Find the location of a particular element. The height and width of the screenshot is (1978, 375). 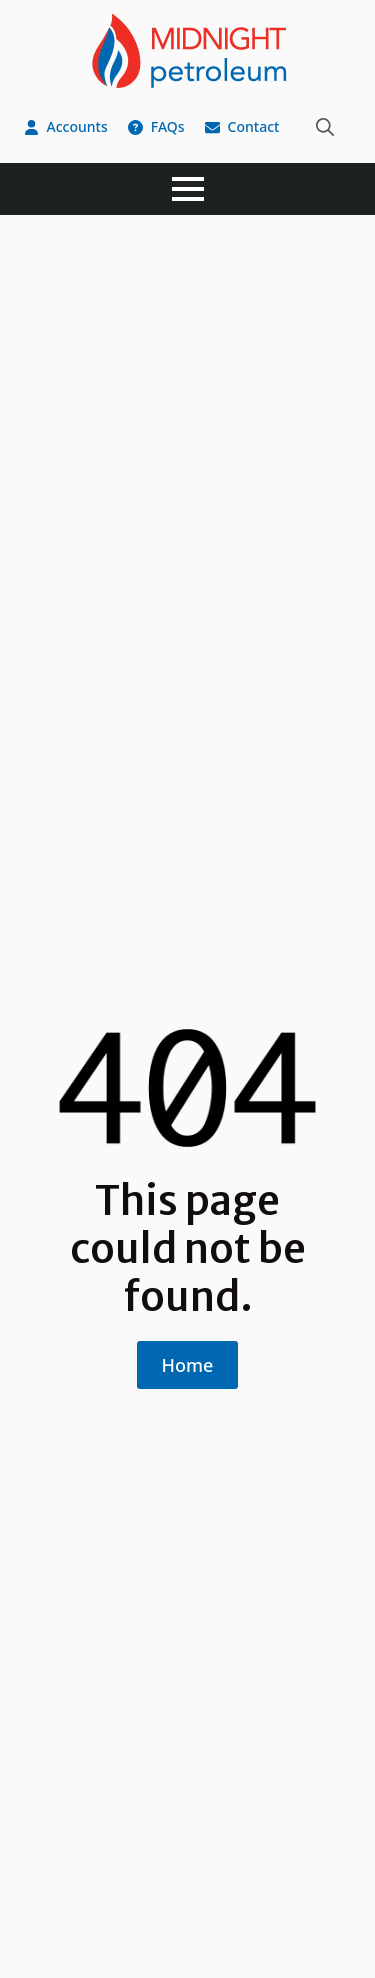

[Open Menu] is located at coordinates (188, 189).